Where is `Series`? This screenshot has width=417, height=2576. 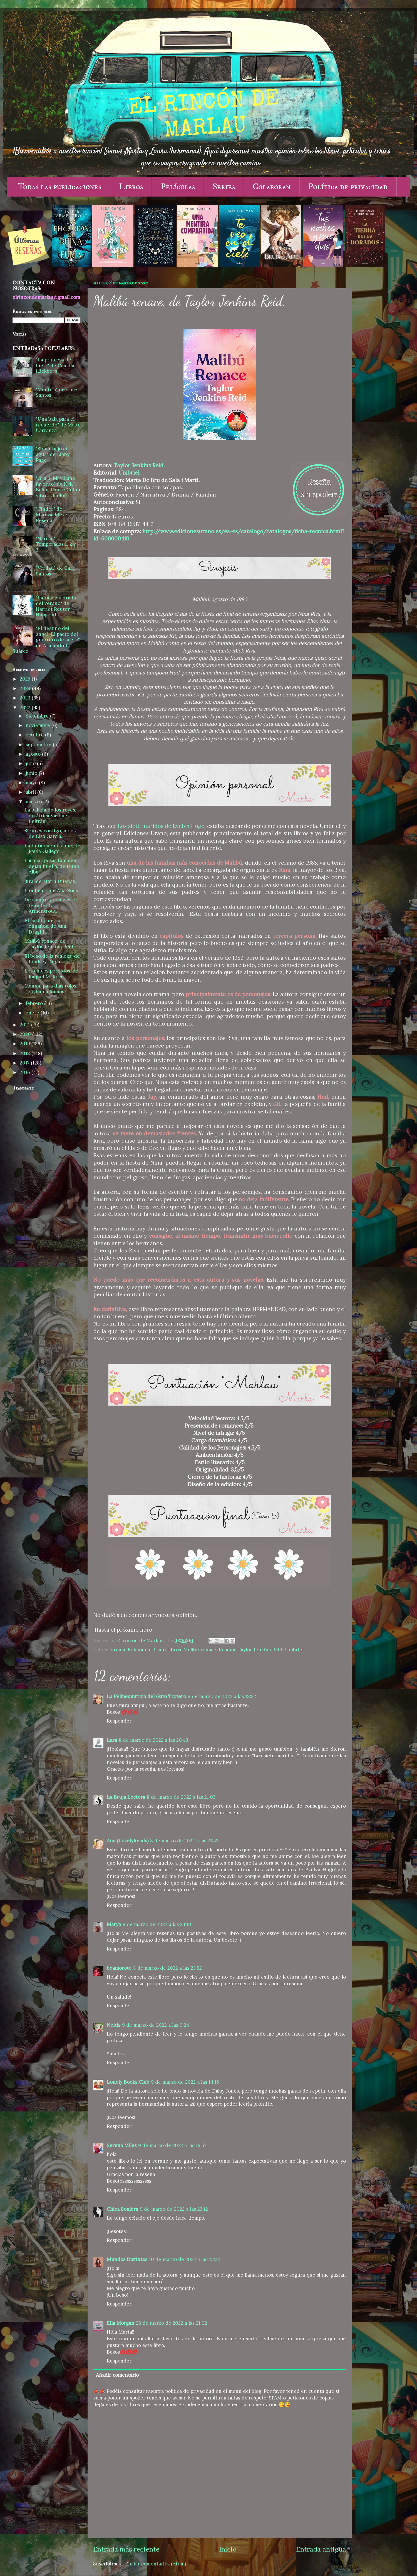 Series is located at coordinates (224, 187).